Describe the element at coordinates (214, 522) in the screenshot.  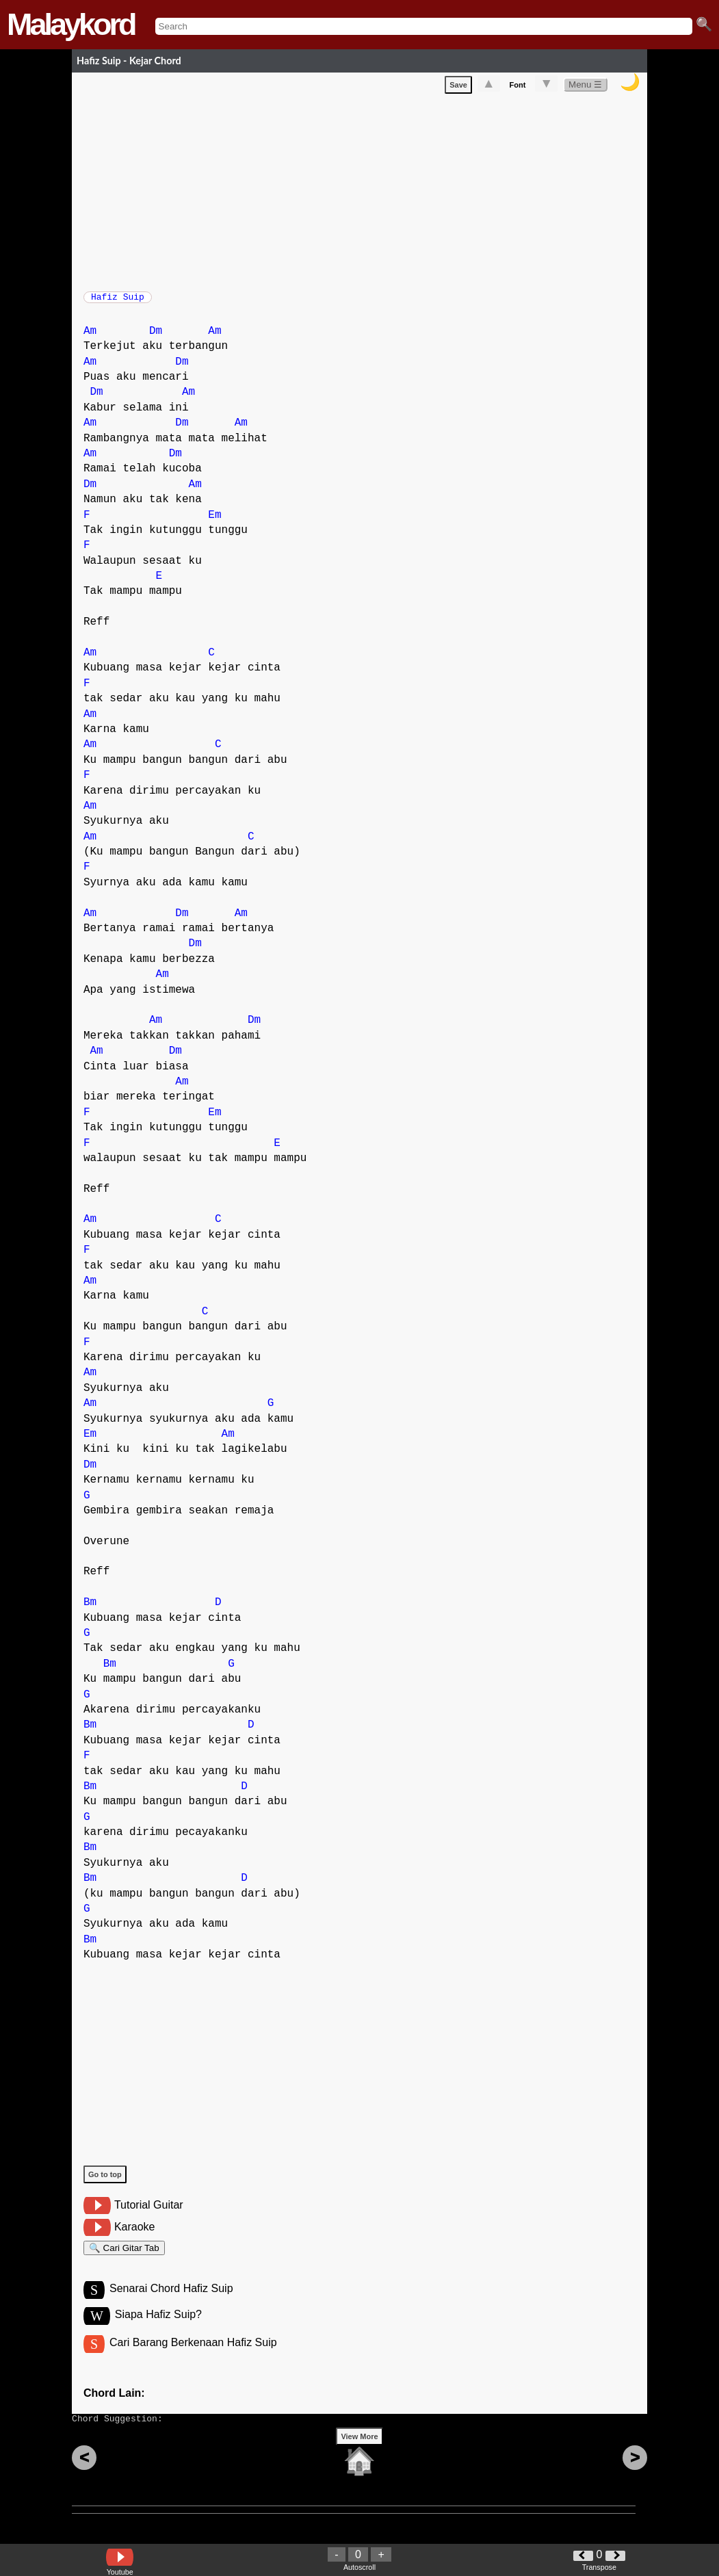
I see `Em` at that location.